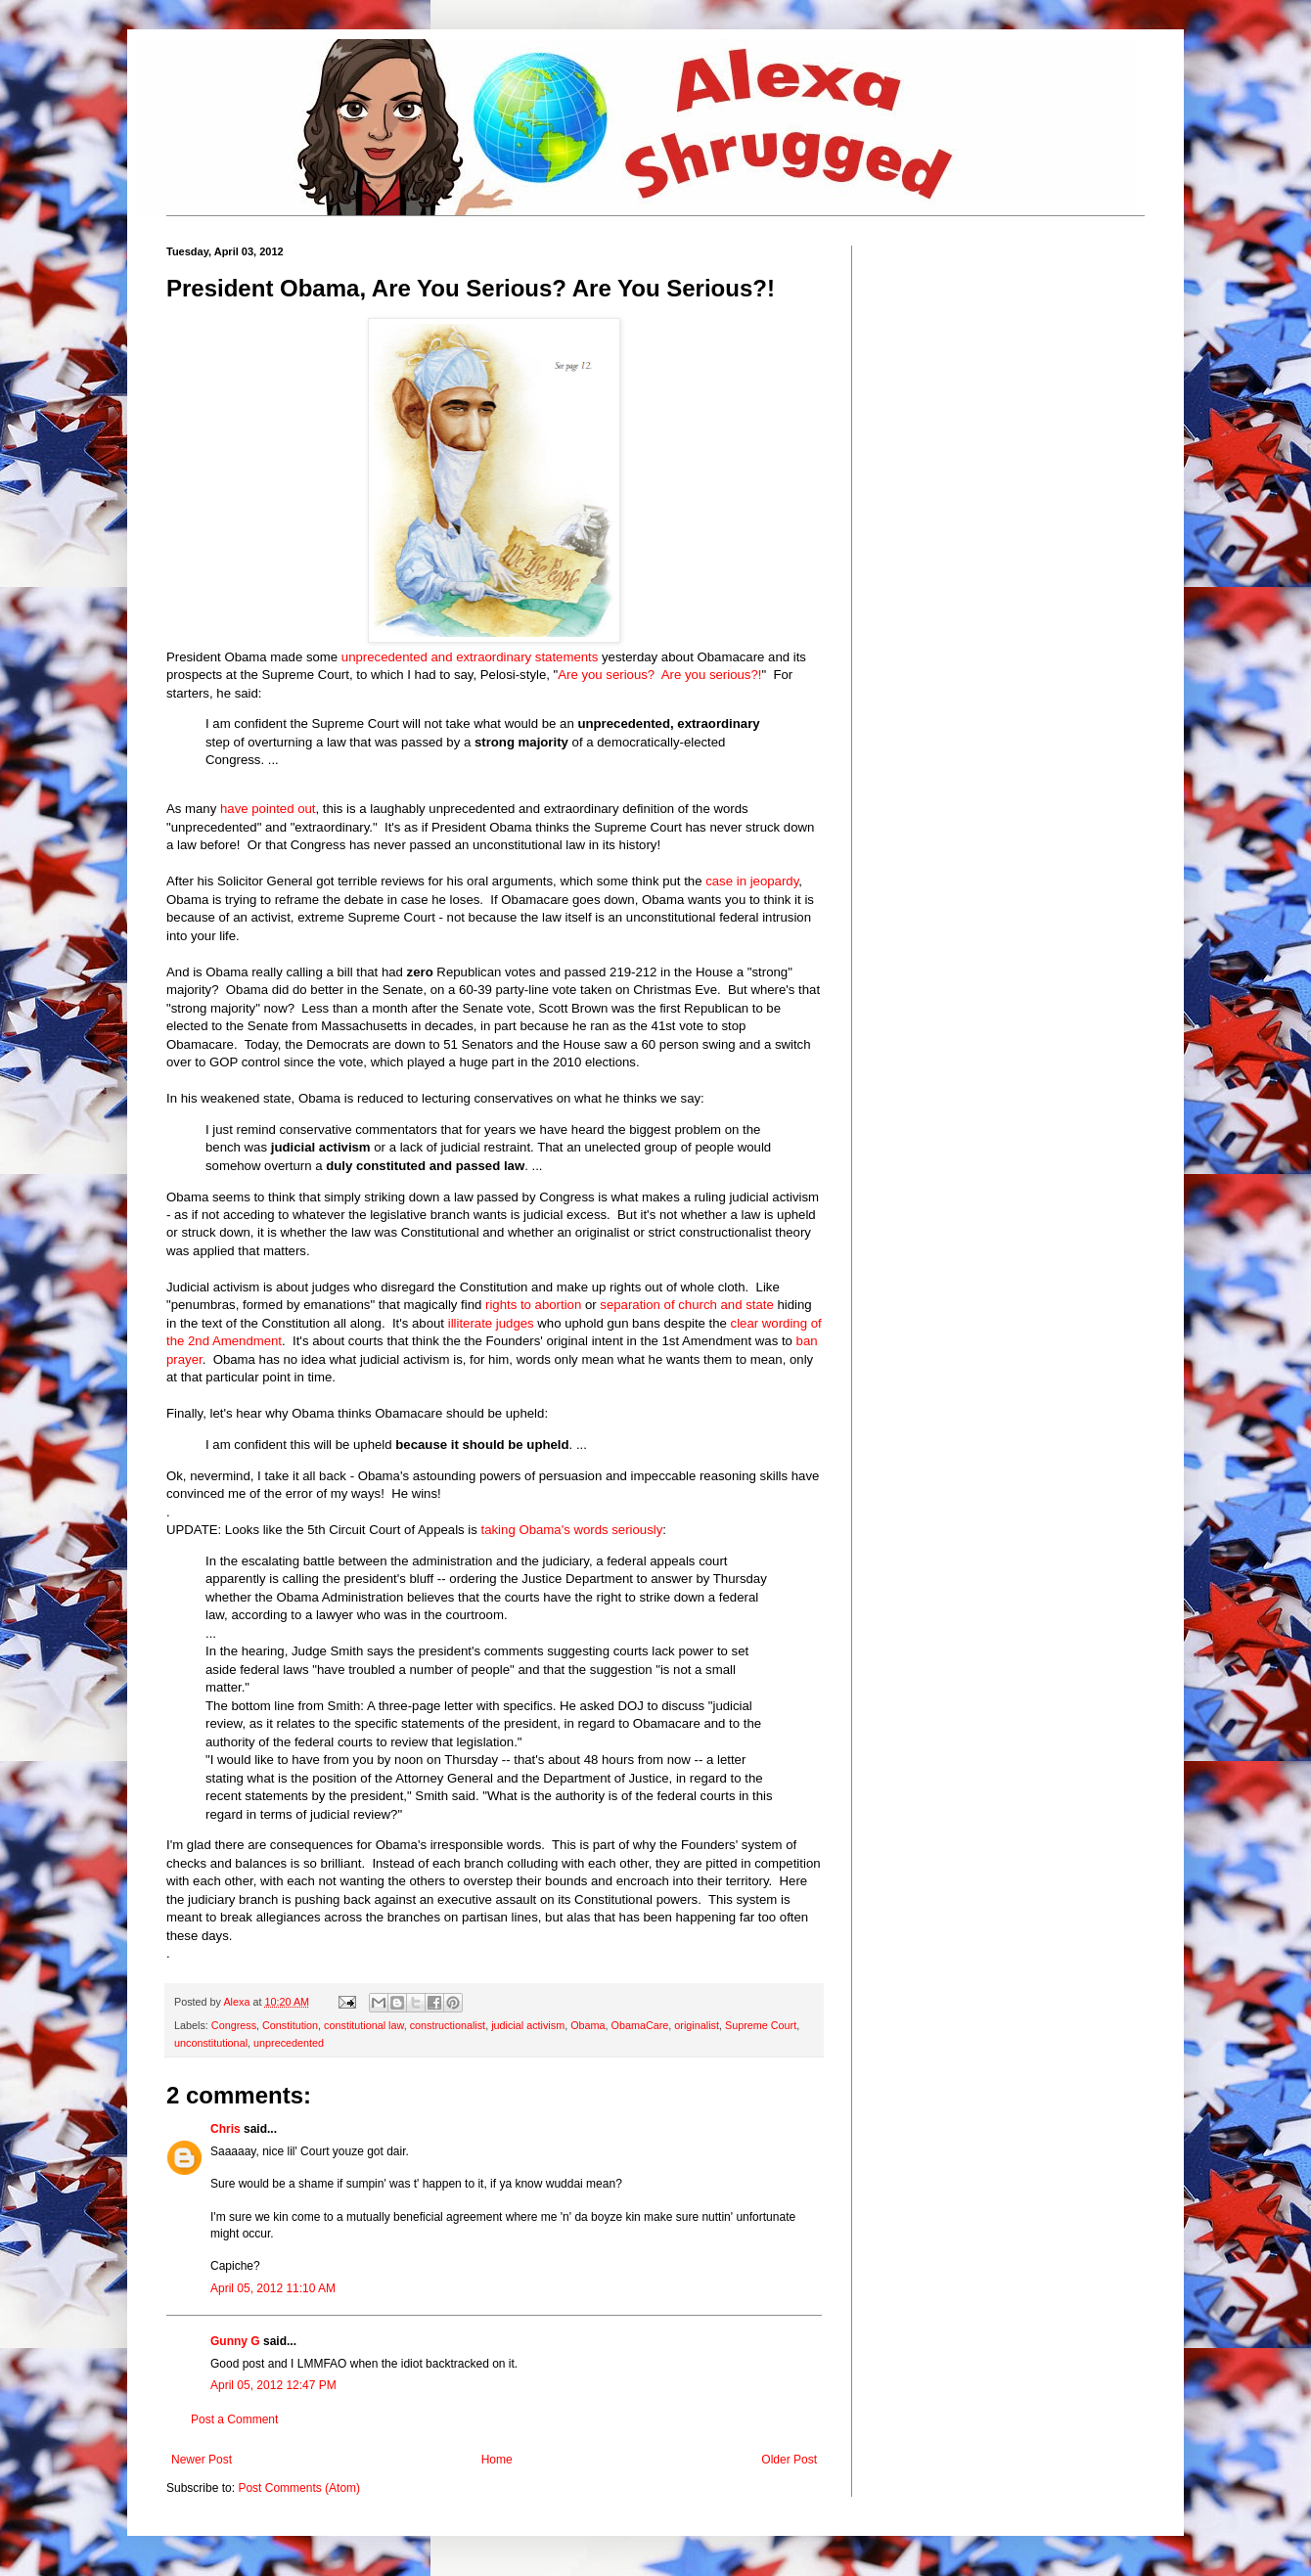 The height and width of the screenshot is (2576, 1311). Describe the element at coordinates (789, 2459) in the screenshot. I see `Older Post` at that location.